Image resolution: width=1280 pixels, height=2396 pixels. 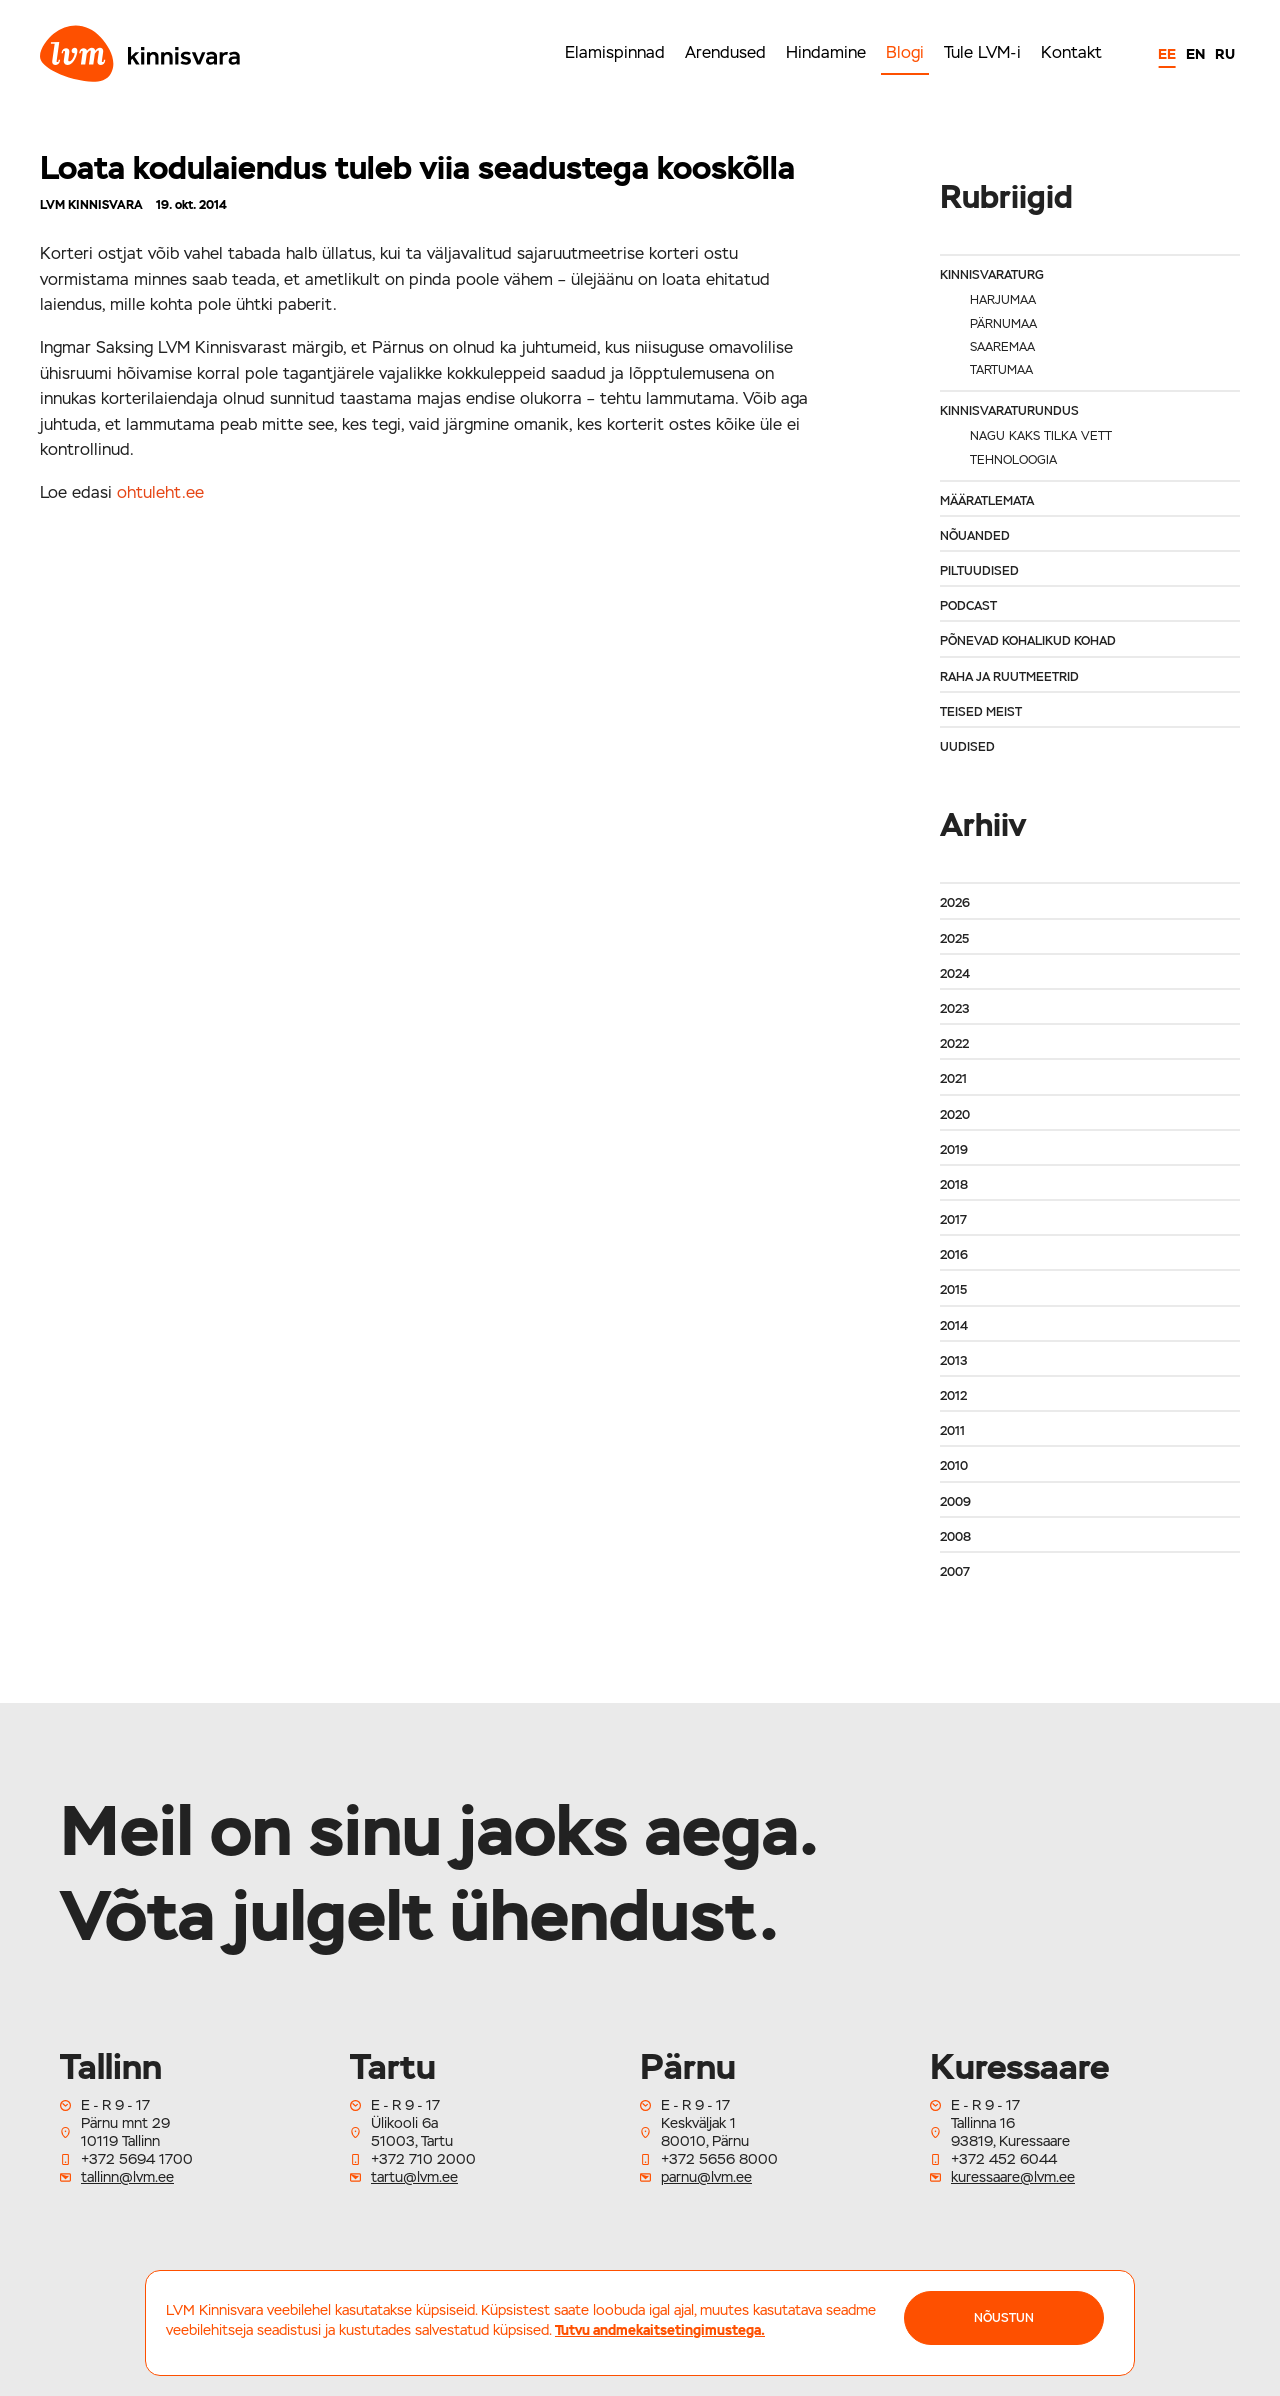 What do you see at coordinates (987, 501) in the screenshot?
I see `Määratlemata` at bounding box center [987, 501].